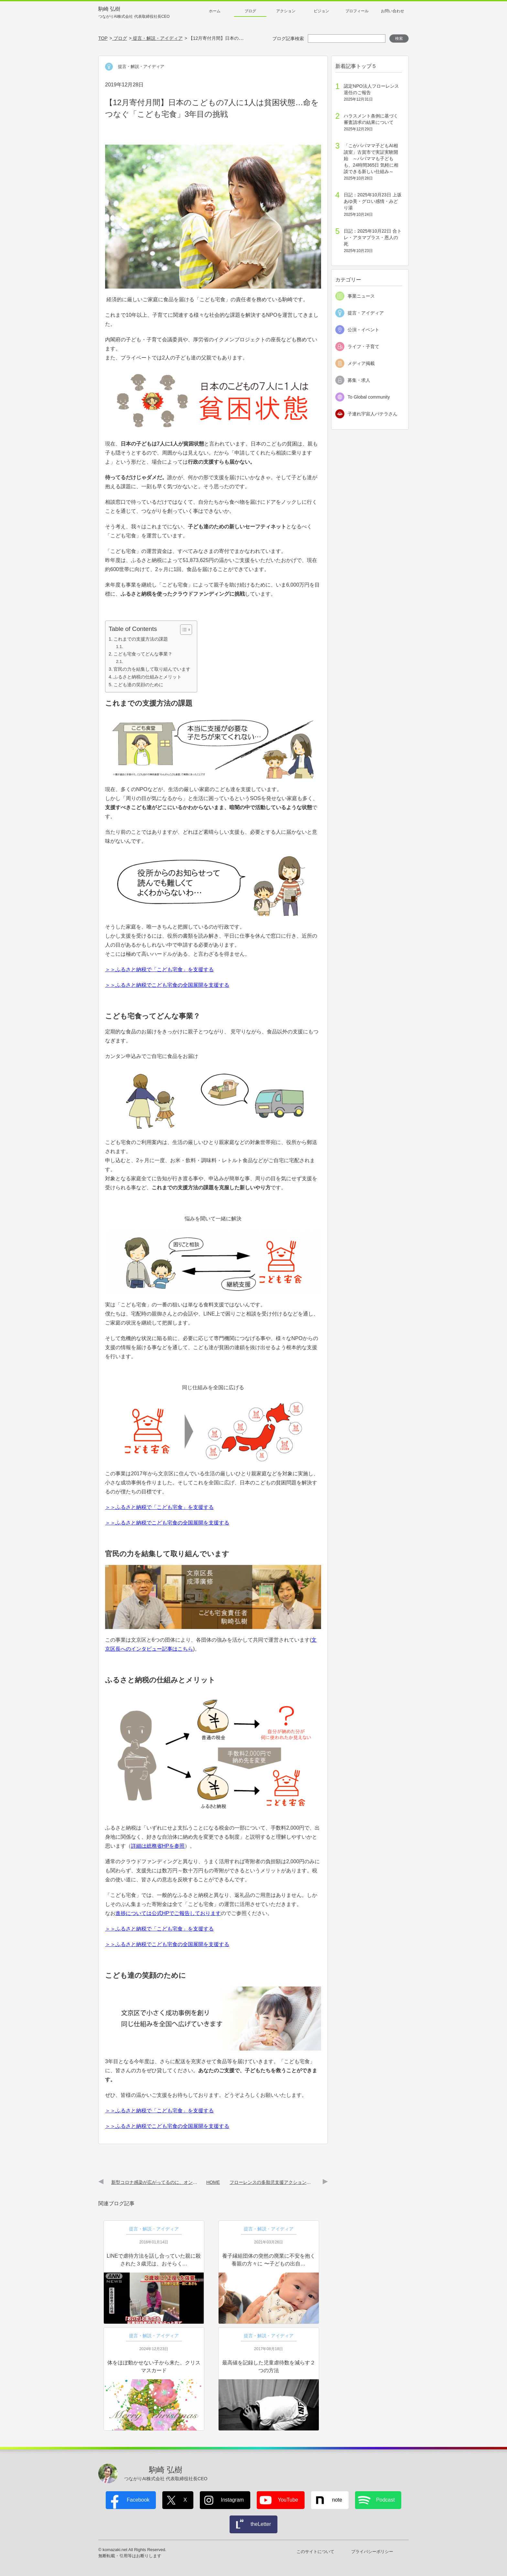  What do you see at coordinates (140, 639) in the screenshot?
I see `これまでの支援方法の課題` at bounding box center [140, 639].